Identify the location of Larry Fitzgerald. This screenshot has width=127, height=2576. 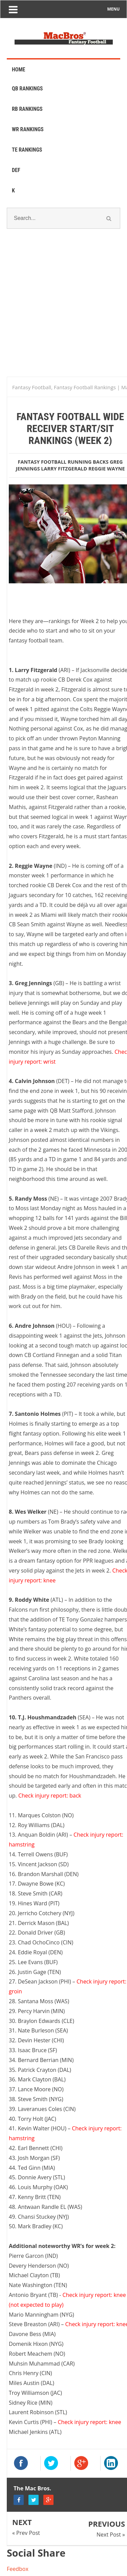
(64, 468).